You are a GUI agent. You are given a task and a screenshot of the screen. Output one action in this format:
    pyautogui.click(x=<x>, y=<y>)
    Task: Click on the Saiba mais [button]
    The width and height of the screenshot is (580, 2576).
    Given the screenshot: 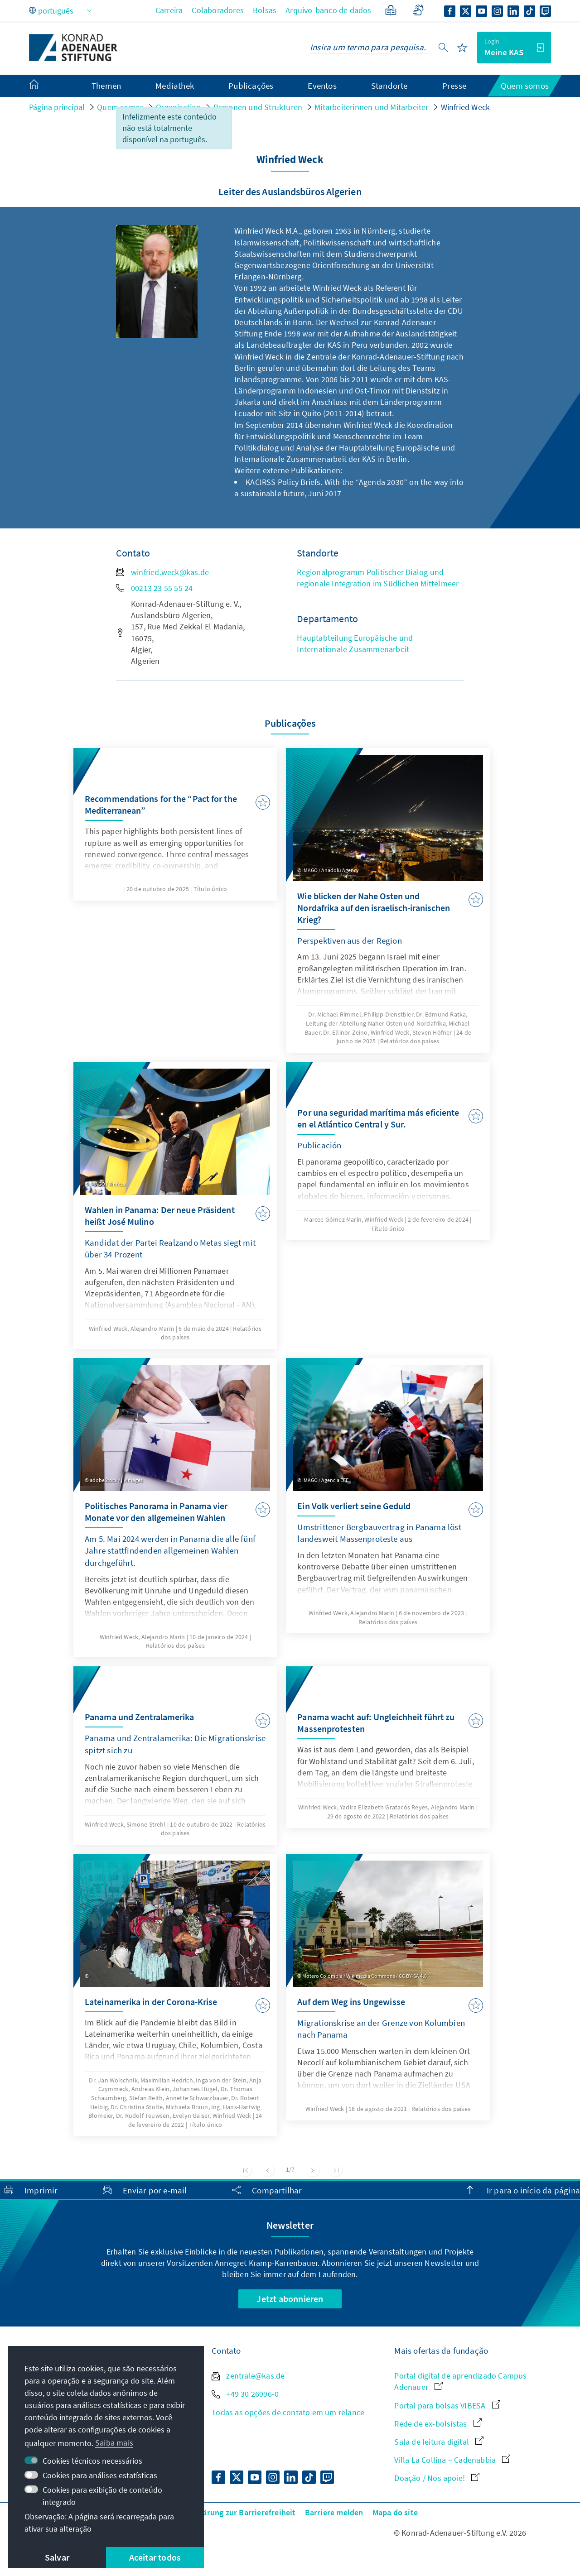 What is the action you would take?
    pyautogui.click(x=114, y=2442)
    